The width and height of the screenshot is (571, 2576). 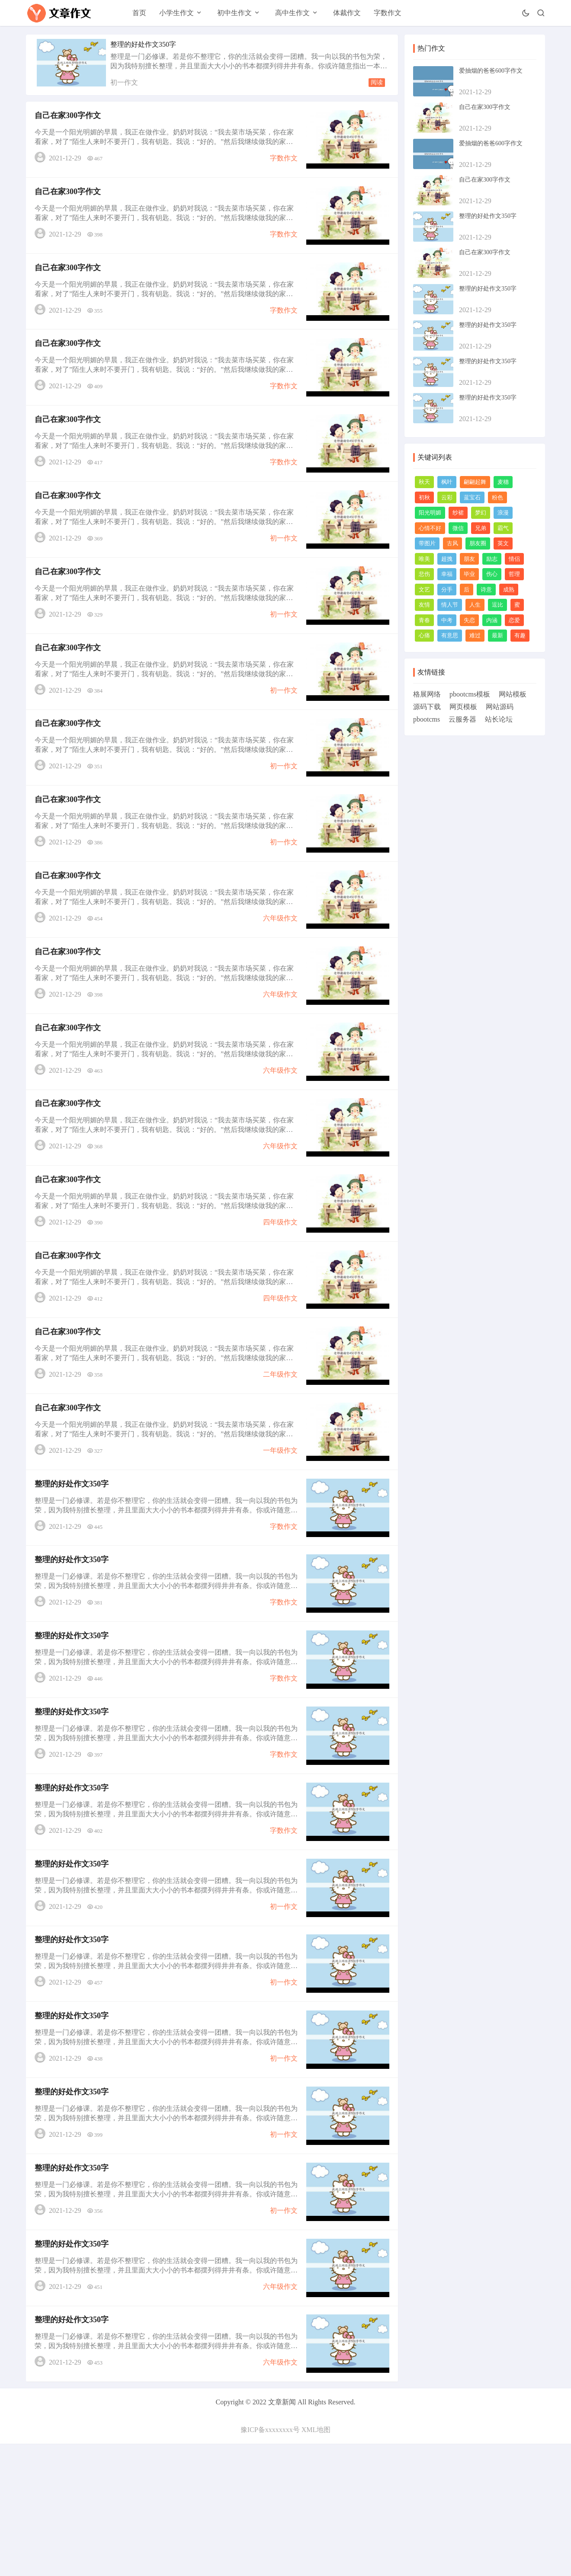 What do you see at coordinates (424, 635) in the screenshot?
I see `心痛` at bounding box center [424, 635].